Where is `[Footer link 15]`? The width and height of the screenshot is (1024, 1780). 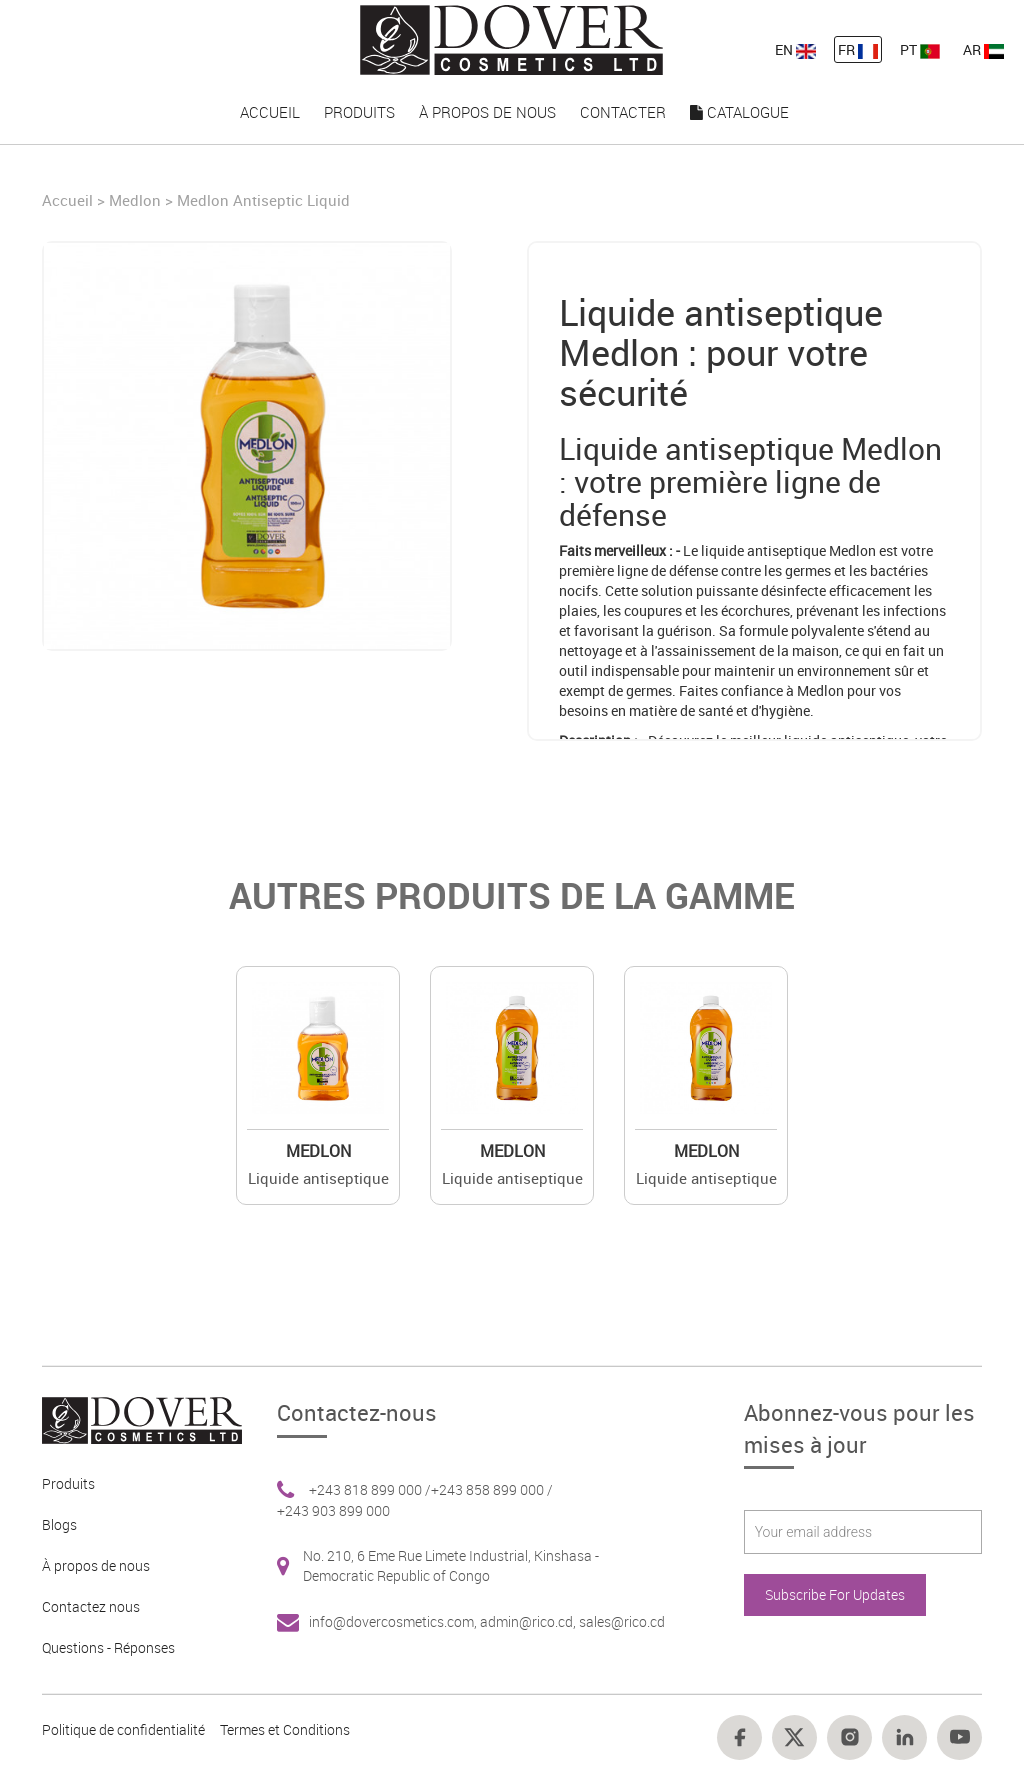 [Footer link 15] is located at coordinates (794, 1737).